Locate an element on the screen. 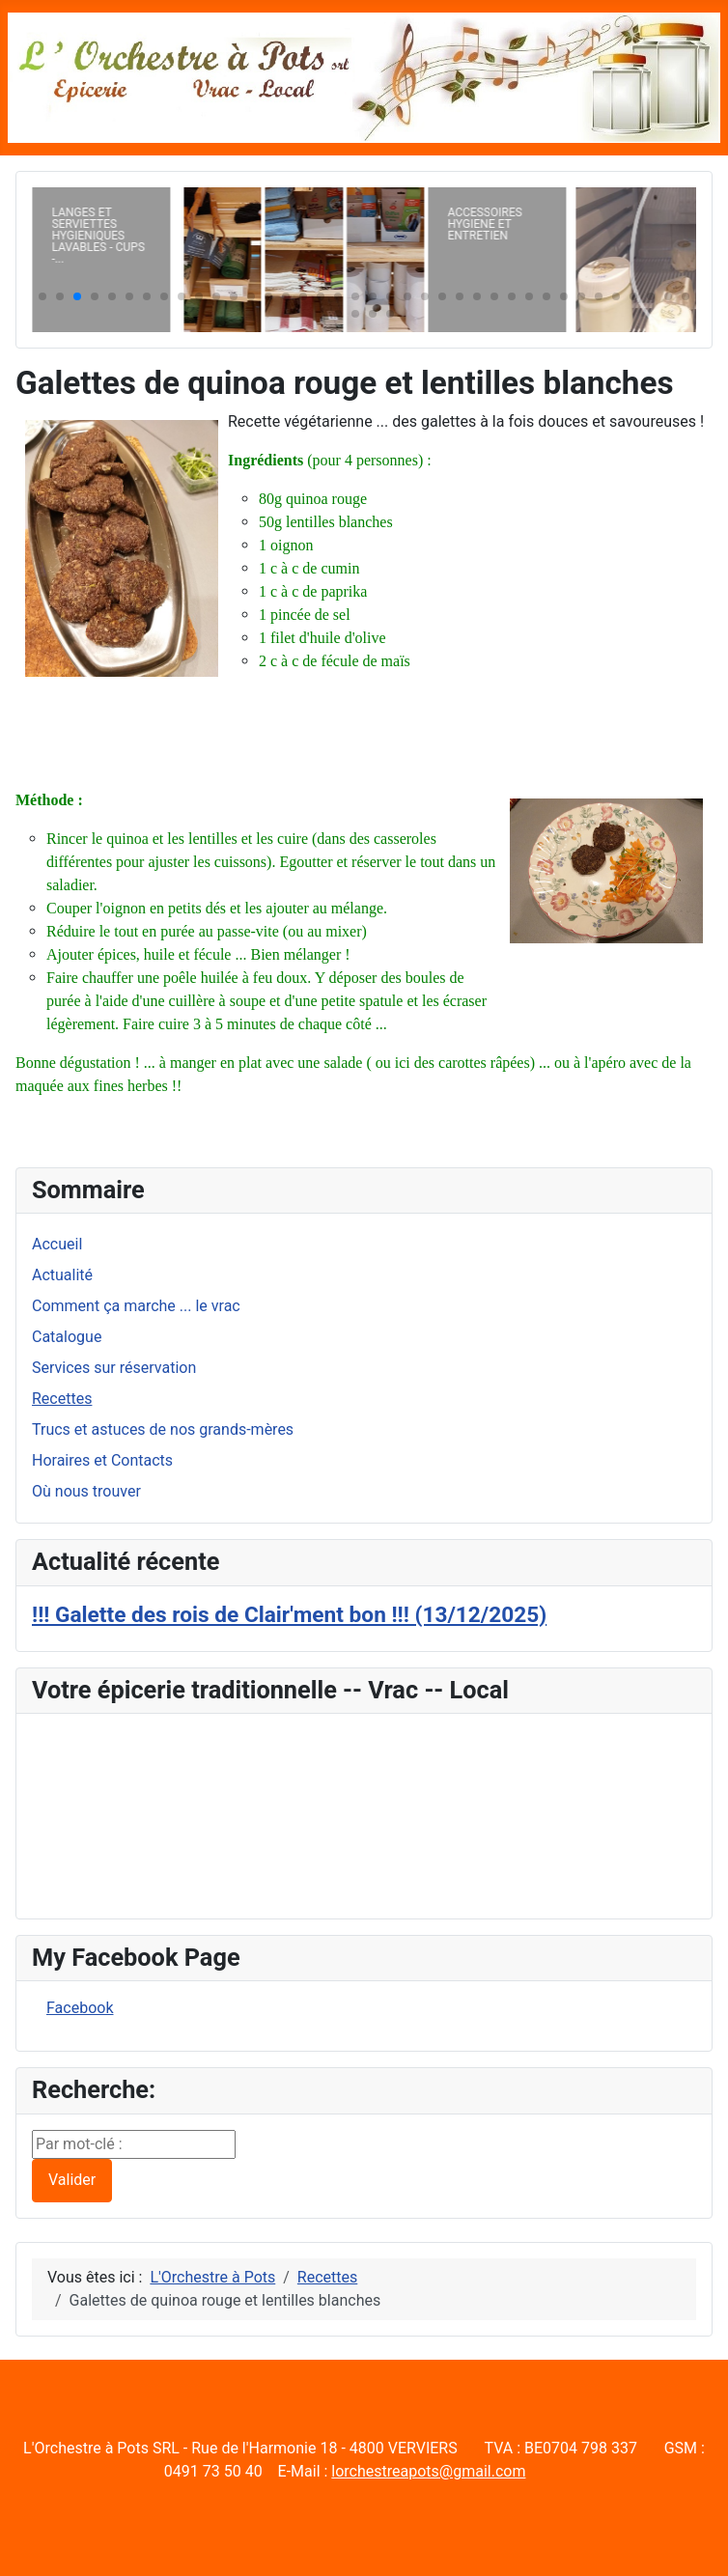 Image resolution: width=728 pixels, height=2576 pixels. Accueil is located at coordinates (57, 1244).